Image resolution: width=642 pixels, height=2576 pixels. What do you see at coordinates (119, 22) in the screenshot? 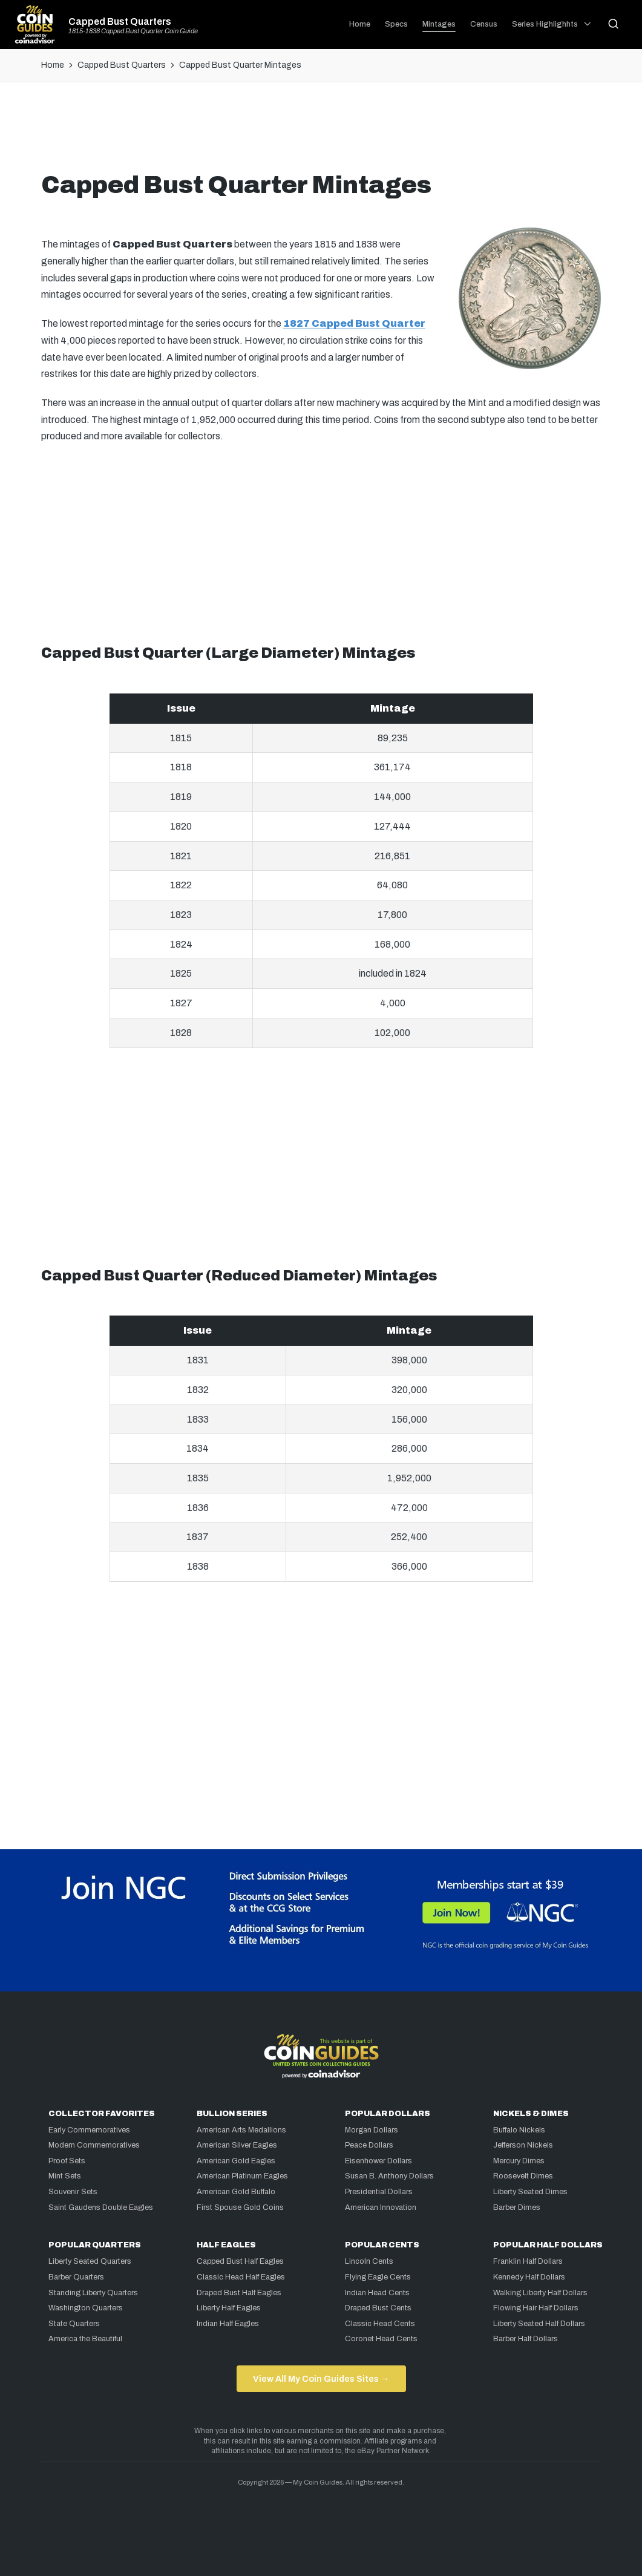
I see `Capped Bust Quarters` at bounding box center [119, 22].